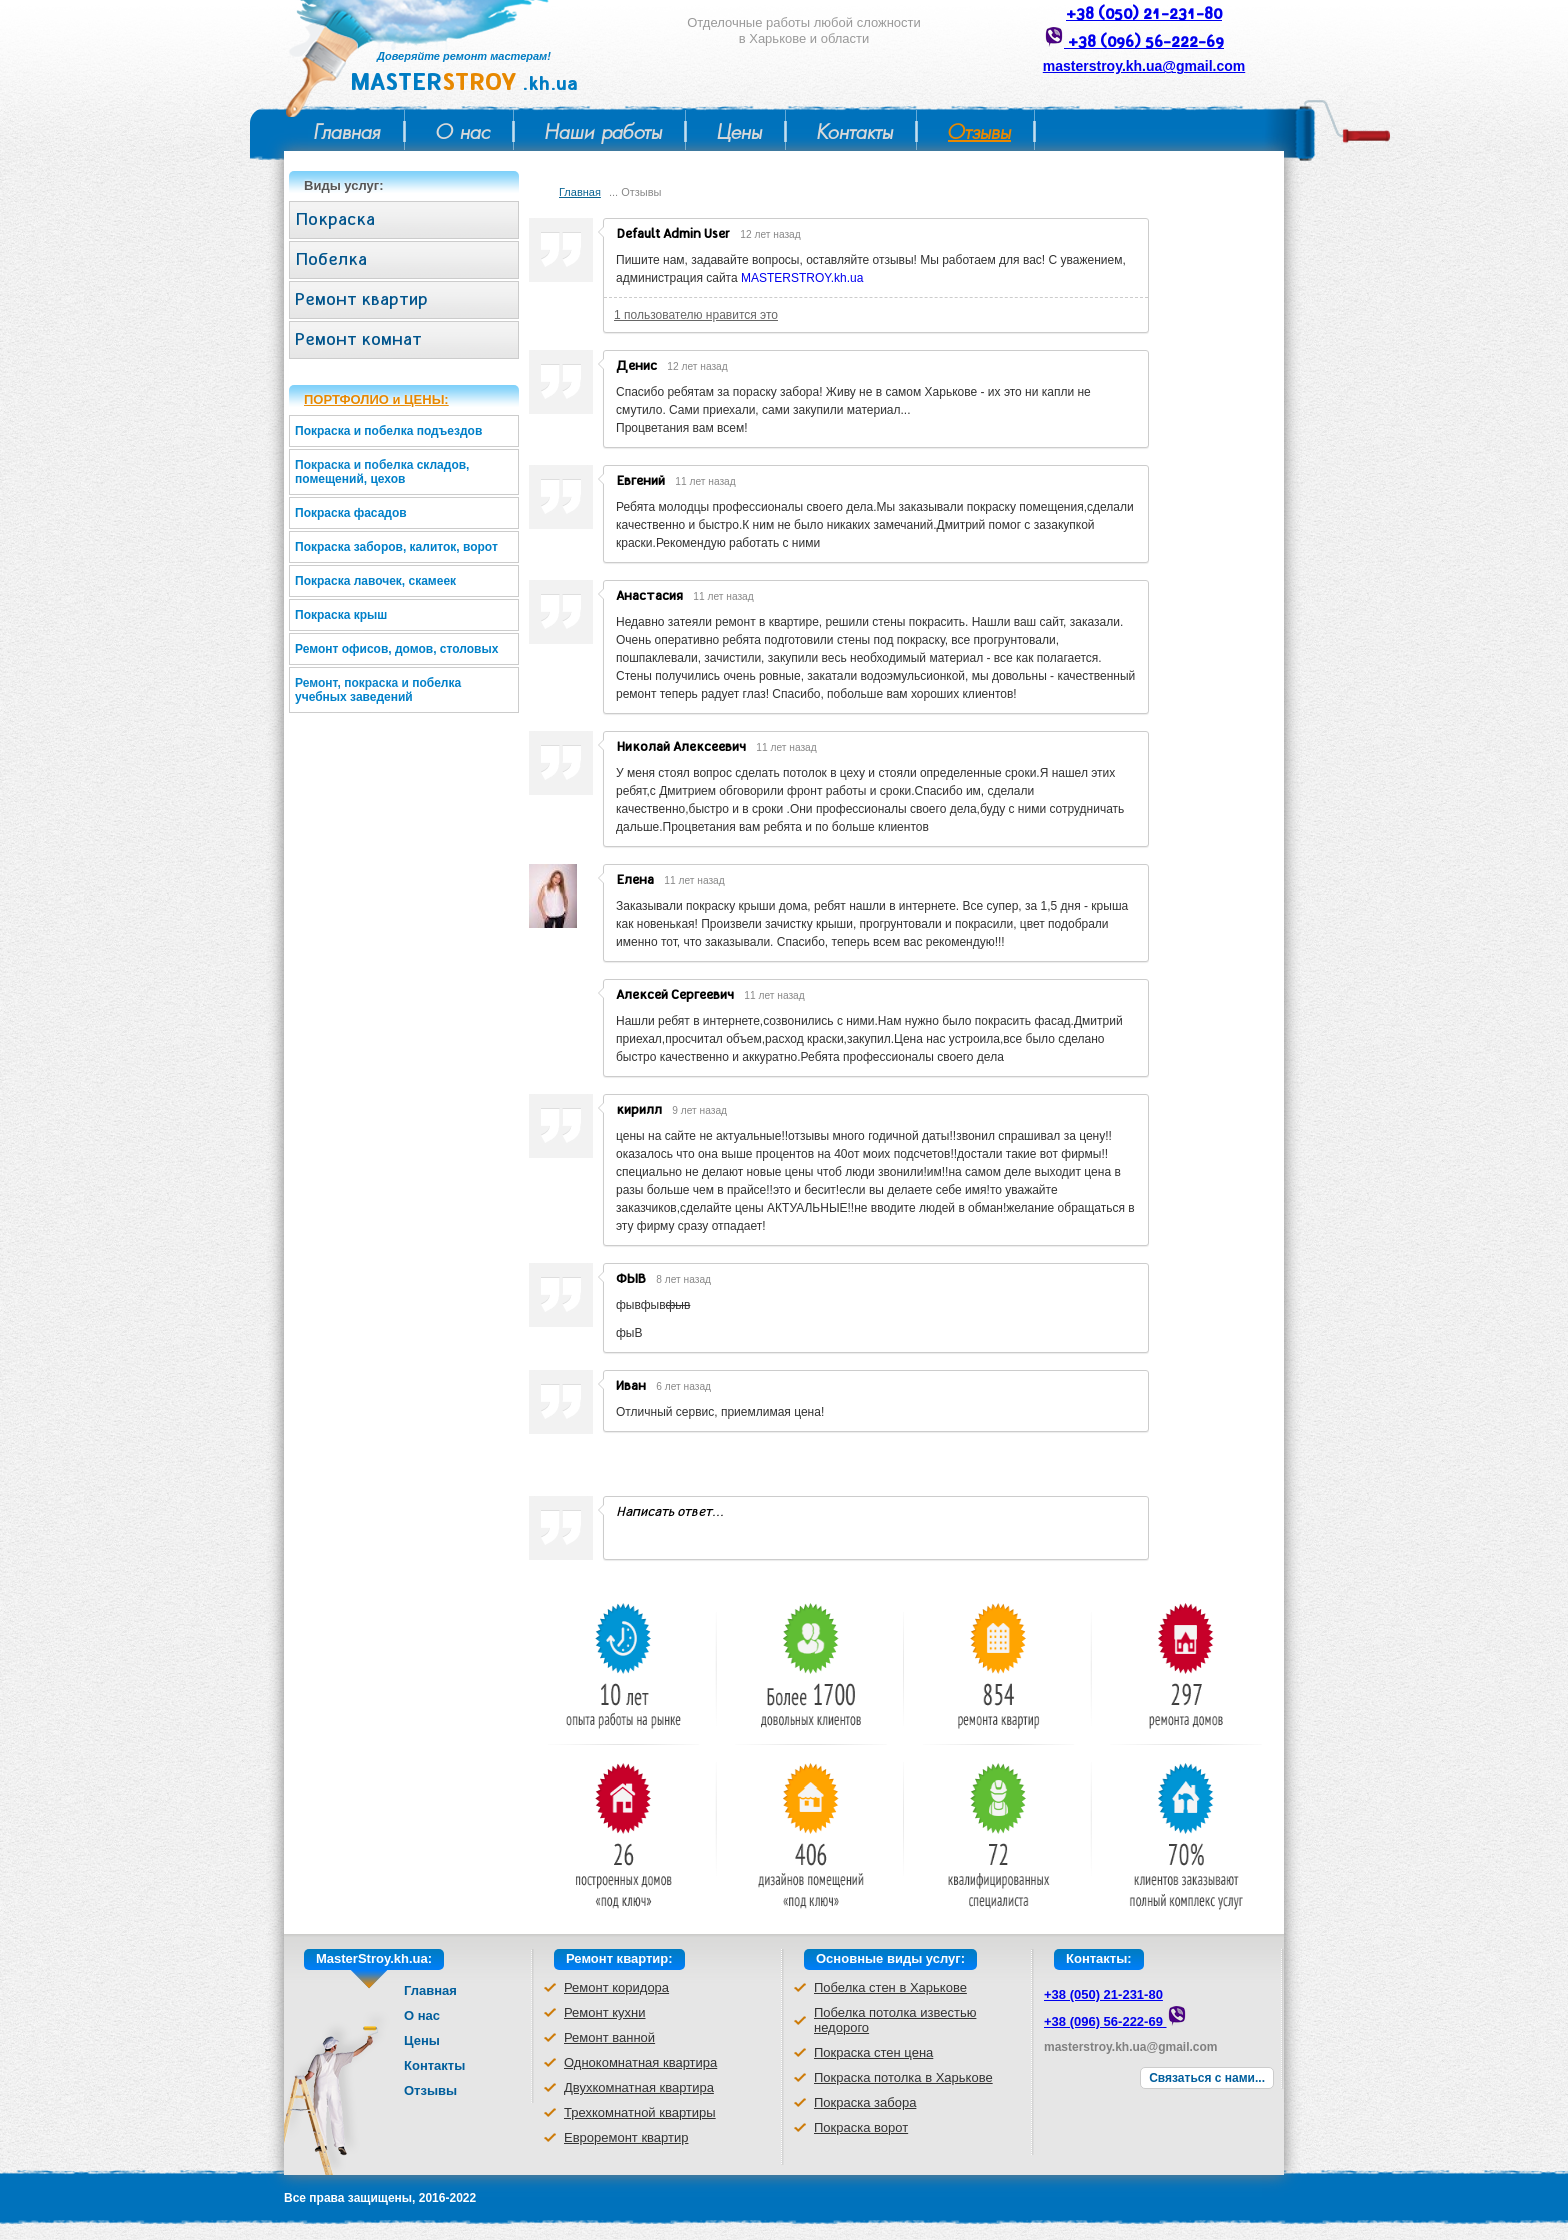 The width and height of the screenshot is (1568, 2240). I want to click on Двухкомнатная квартира, so click(639, 2087).